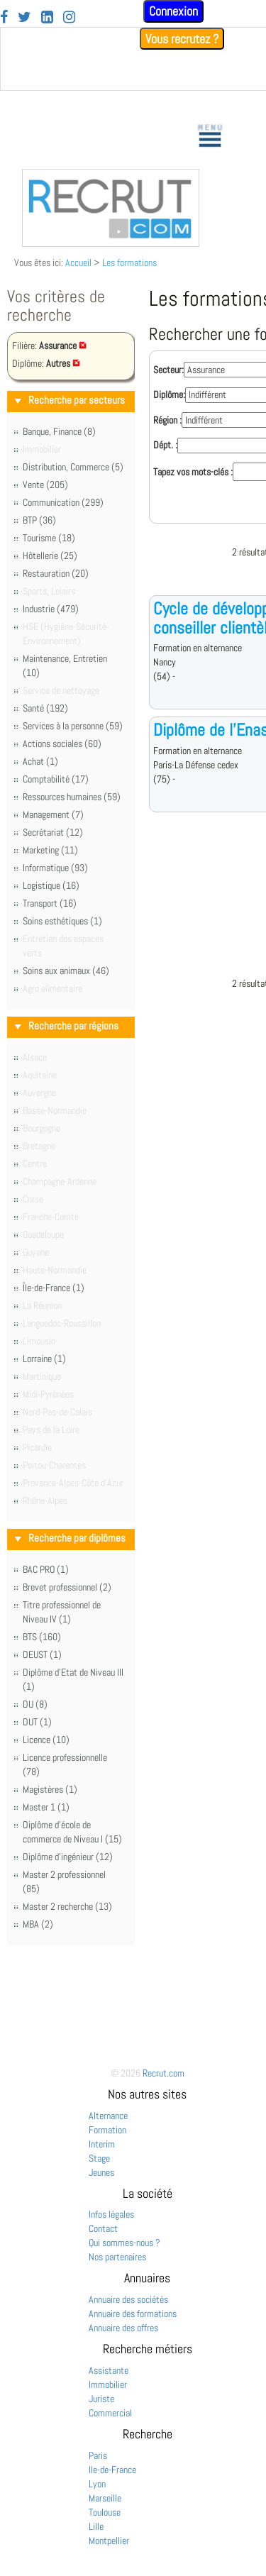 The height and width of the screenshot is (2576, 266). What do you see at coordinates (129, 262) in the screenshot?
I see `Les formations` at bounding box center [129, 262].